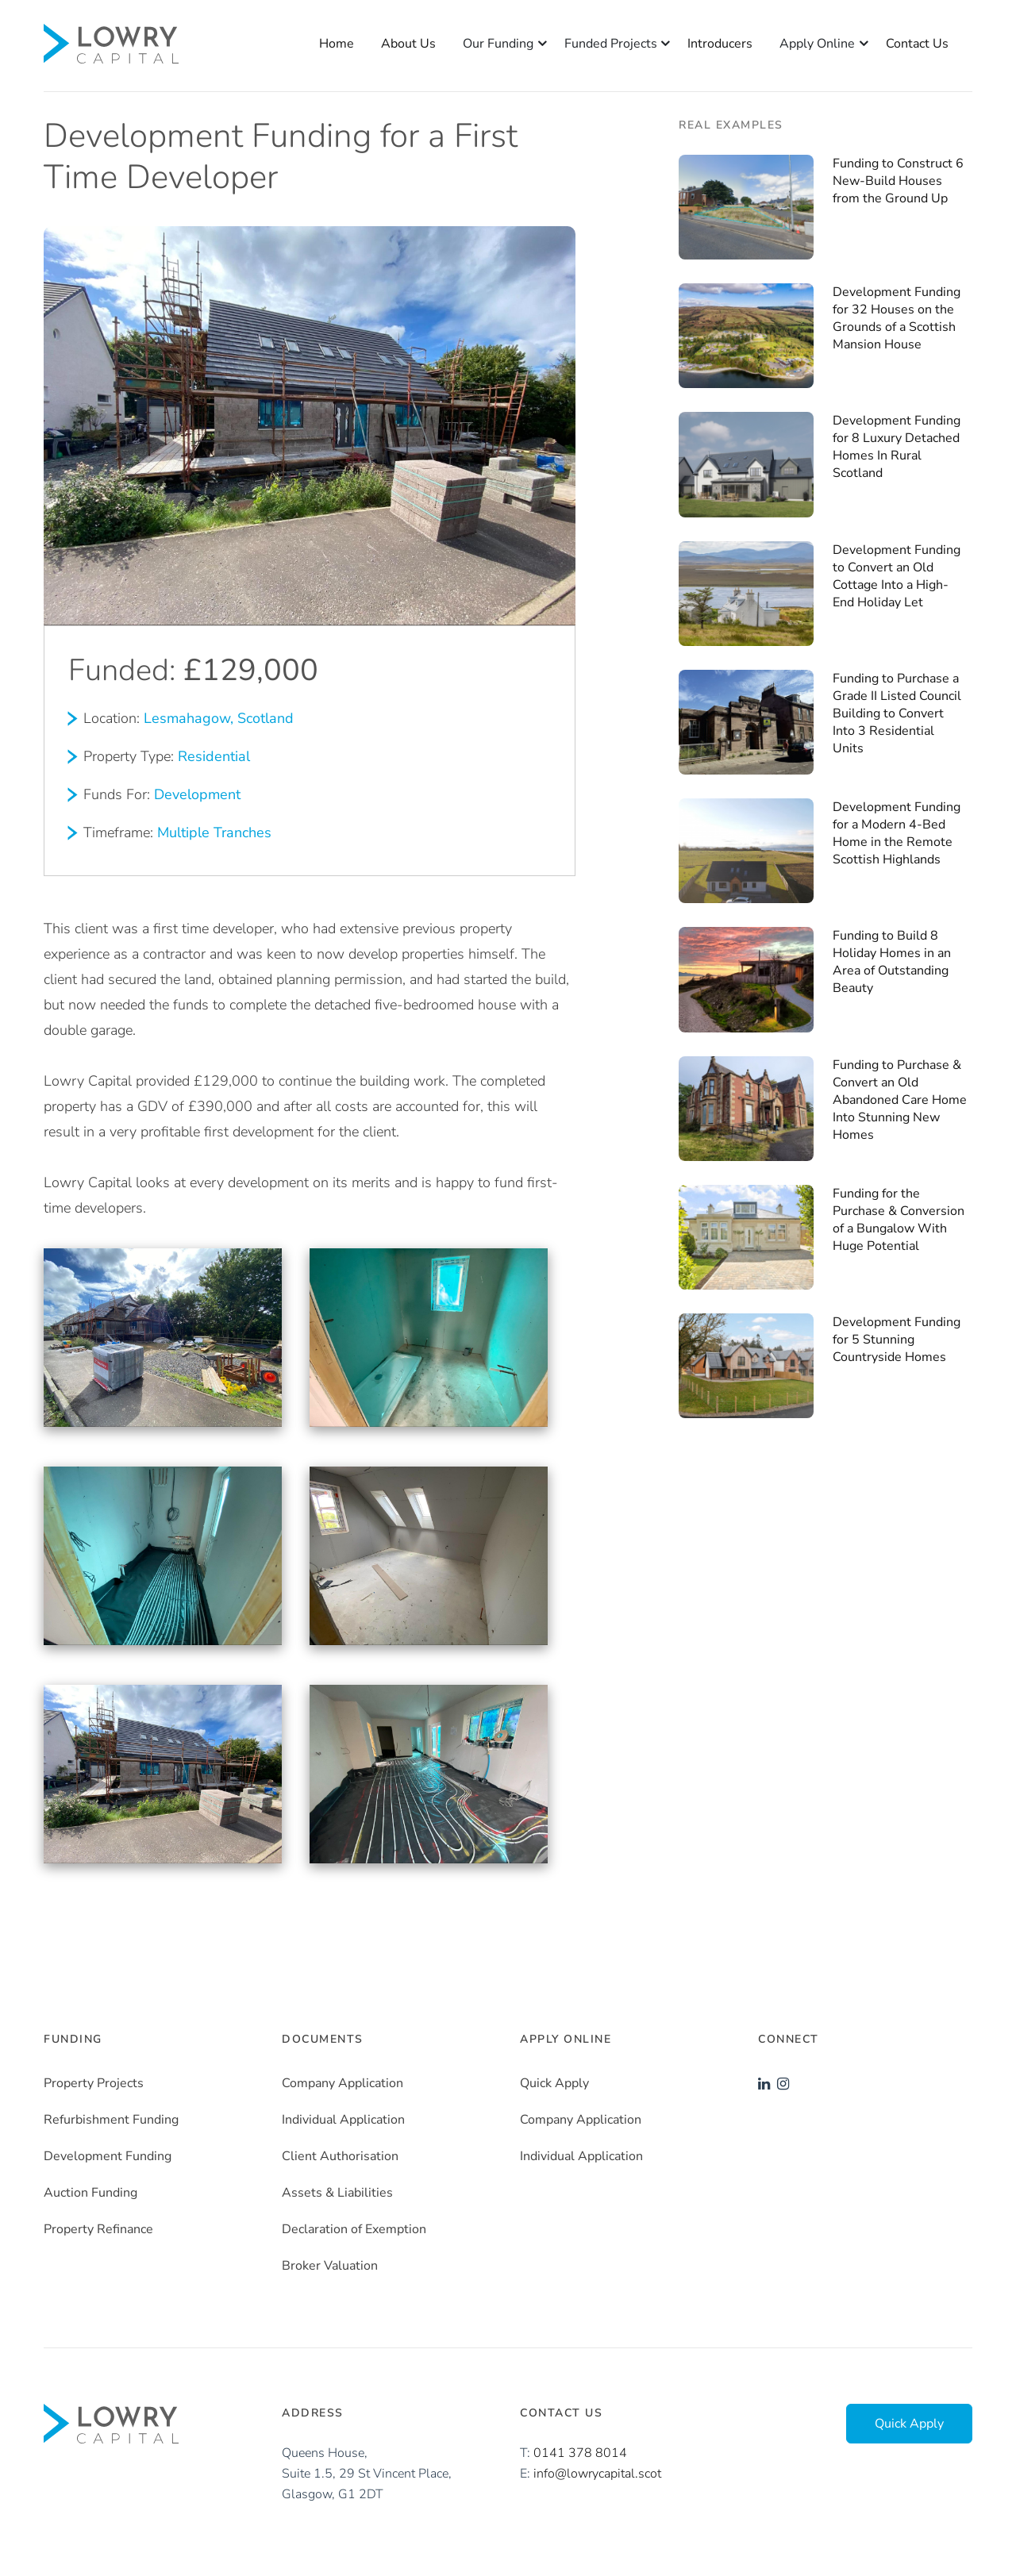  What do you see at coordinates (342, 2083) in the screenshot?
I see `Company Application` at bounding box center [342, 2083].